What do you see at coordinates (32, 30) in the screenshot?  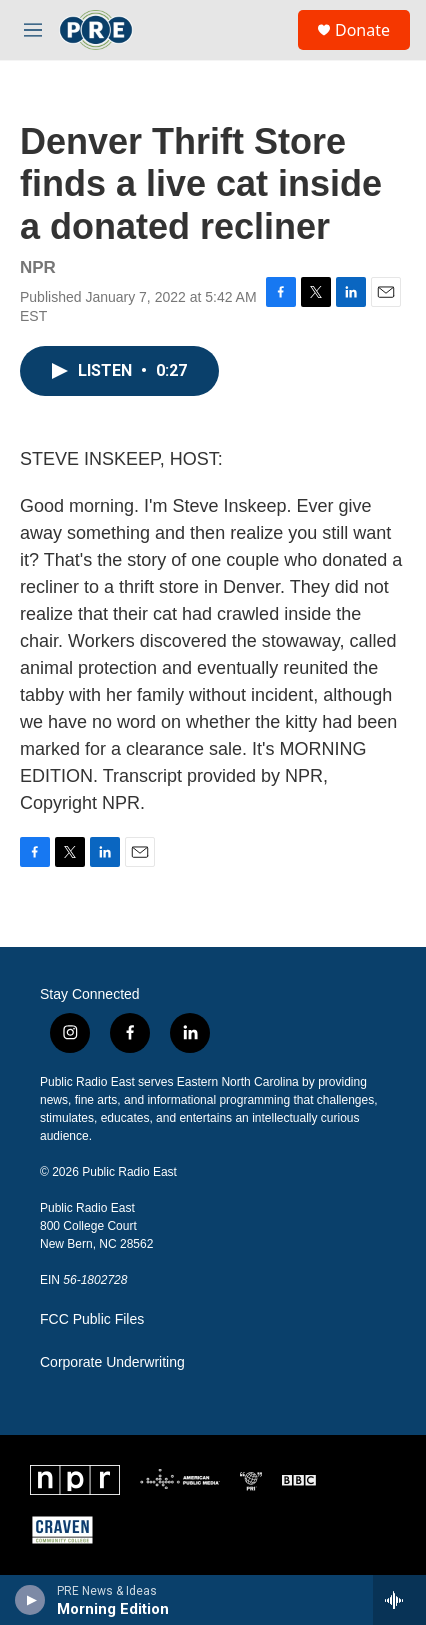 I see `[hamburger-menu-open]` at bounding box center [32, 30].